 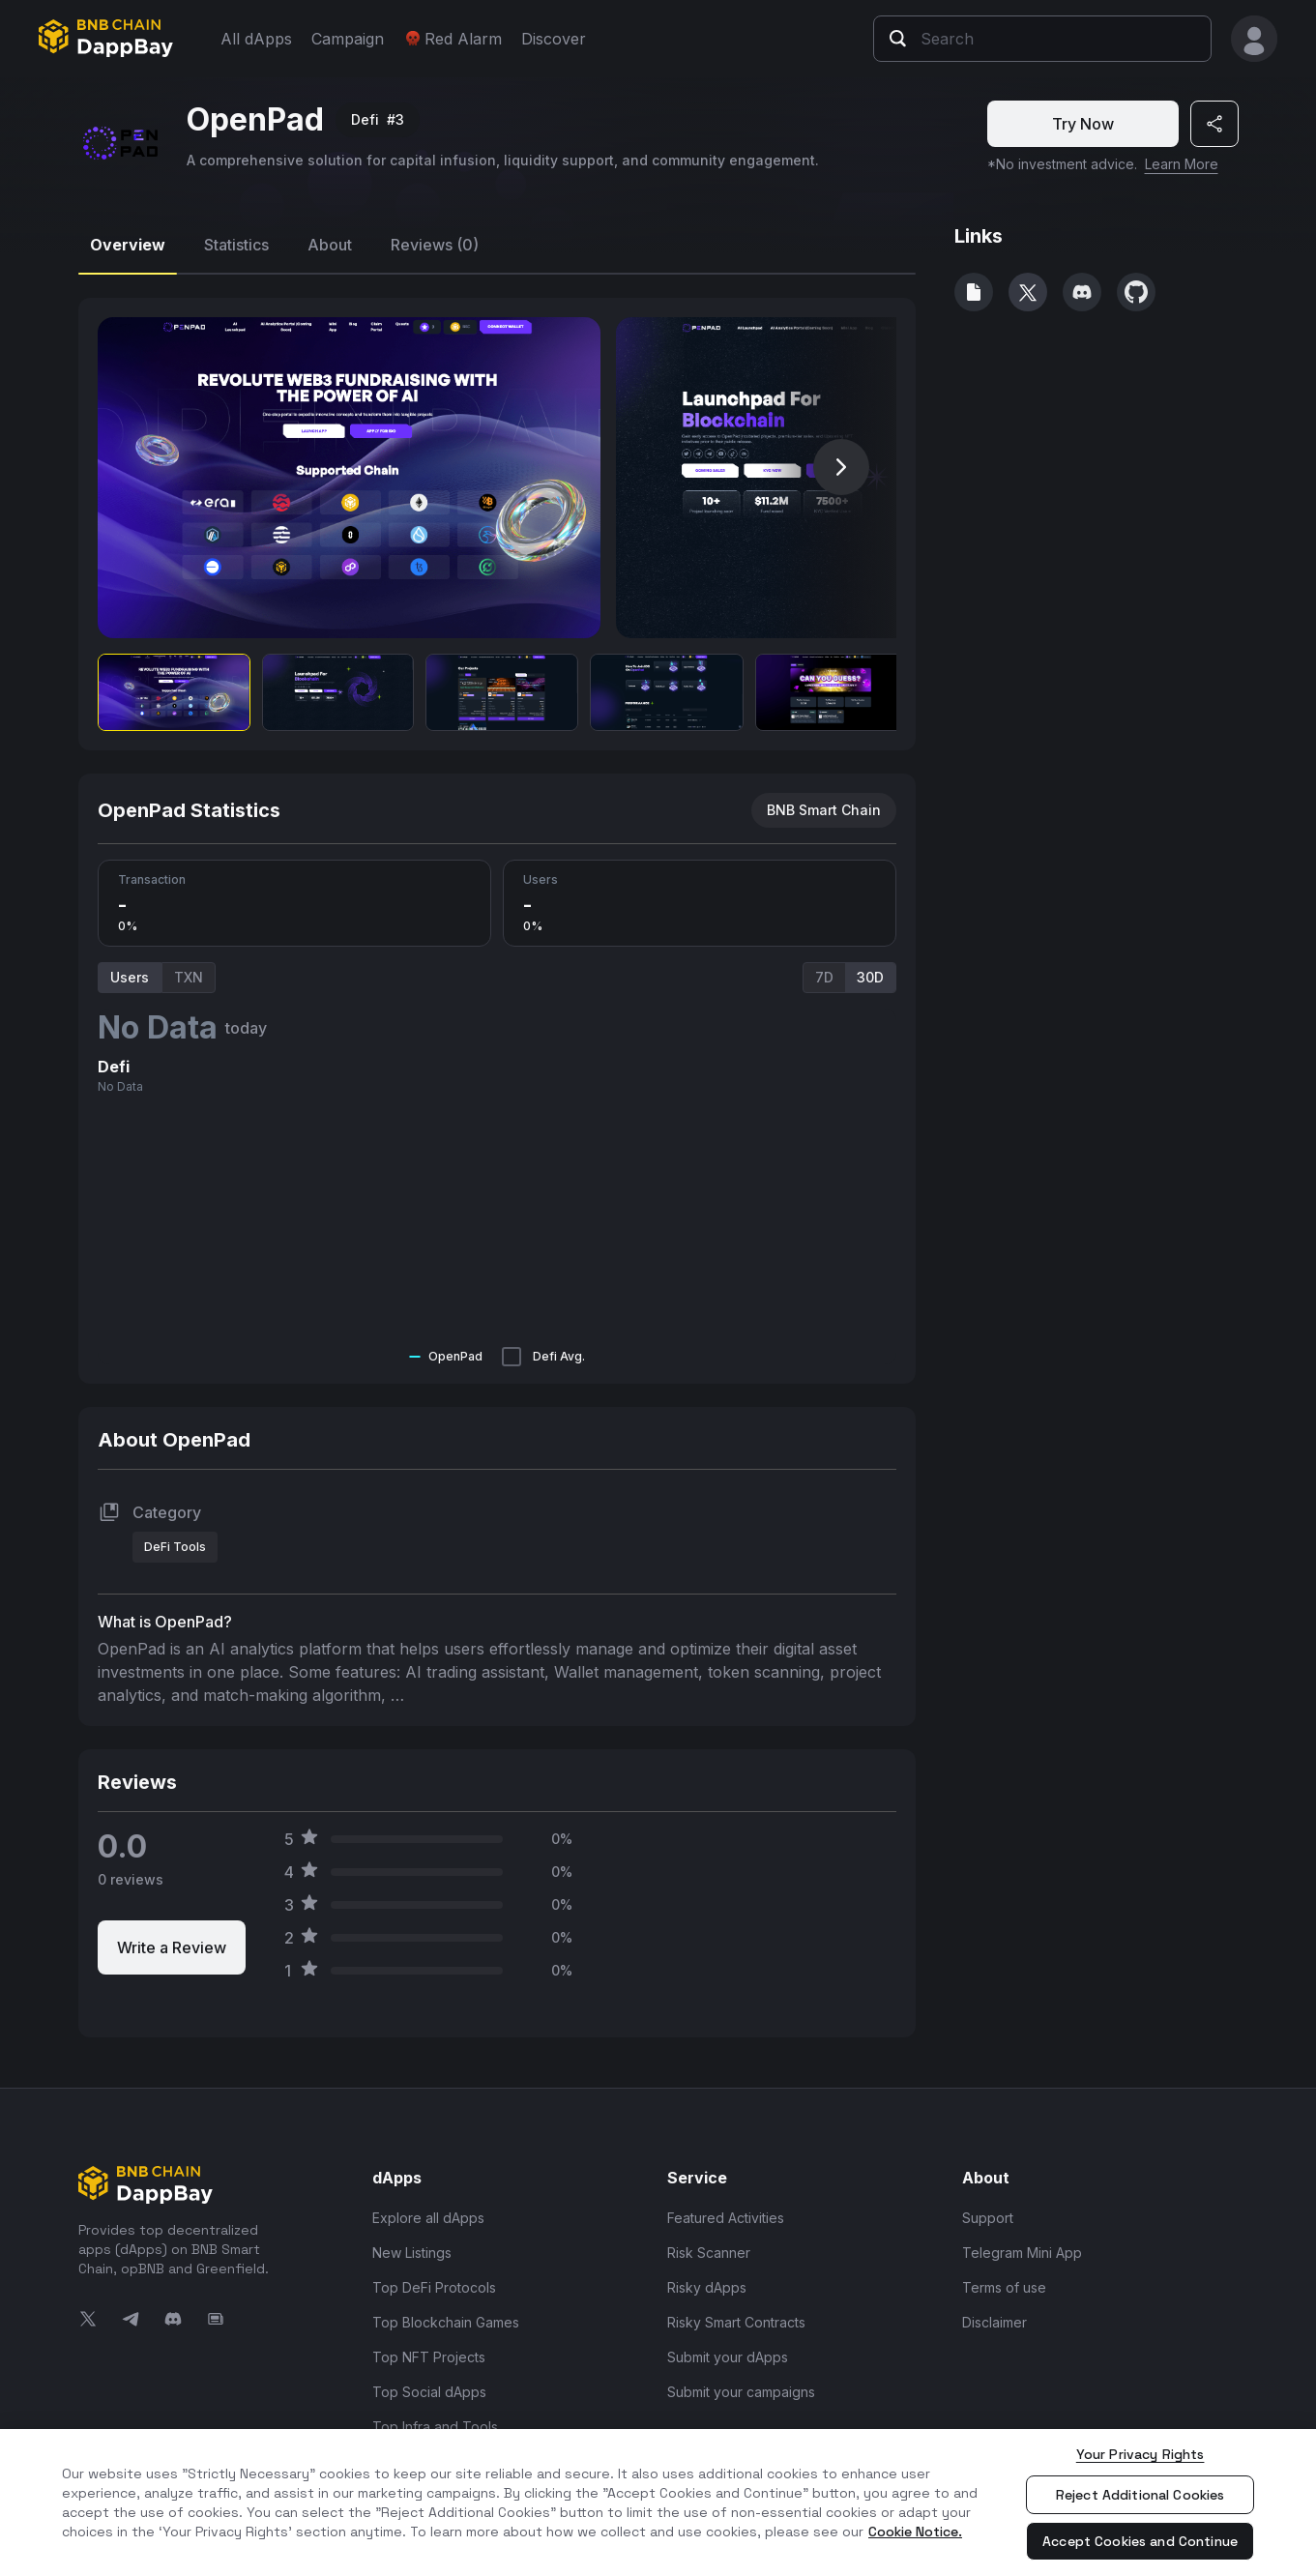 I want to click on Top DeFi Protocols, so click(x=434, y=2287).